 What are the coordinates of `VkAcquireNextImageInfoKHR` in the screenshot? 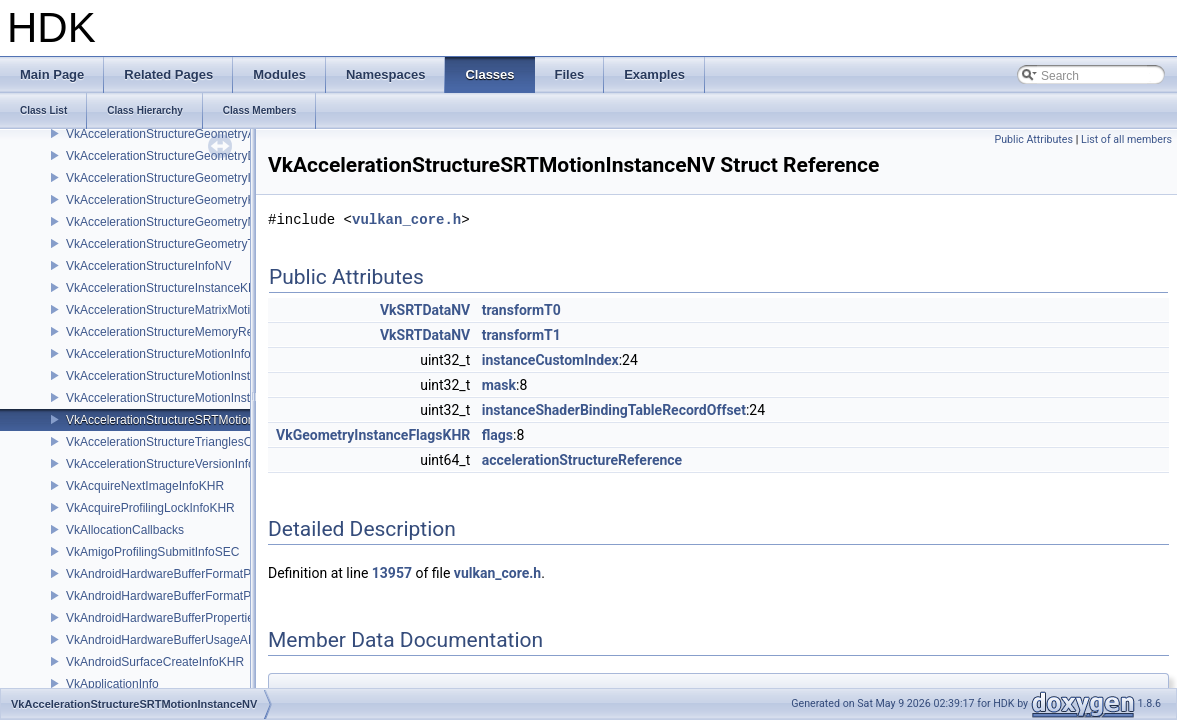 It's located at (145, 486).